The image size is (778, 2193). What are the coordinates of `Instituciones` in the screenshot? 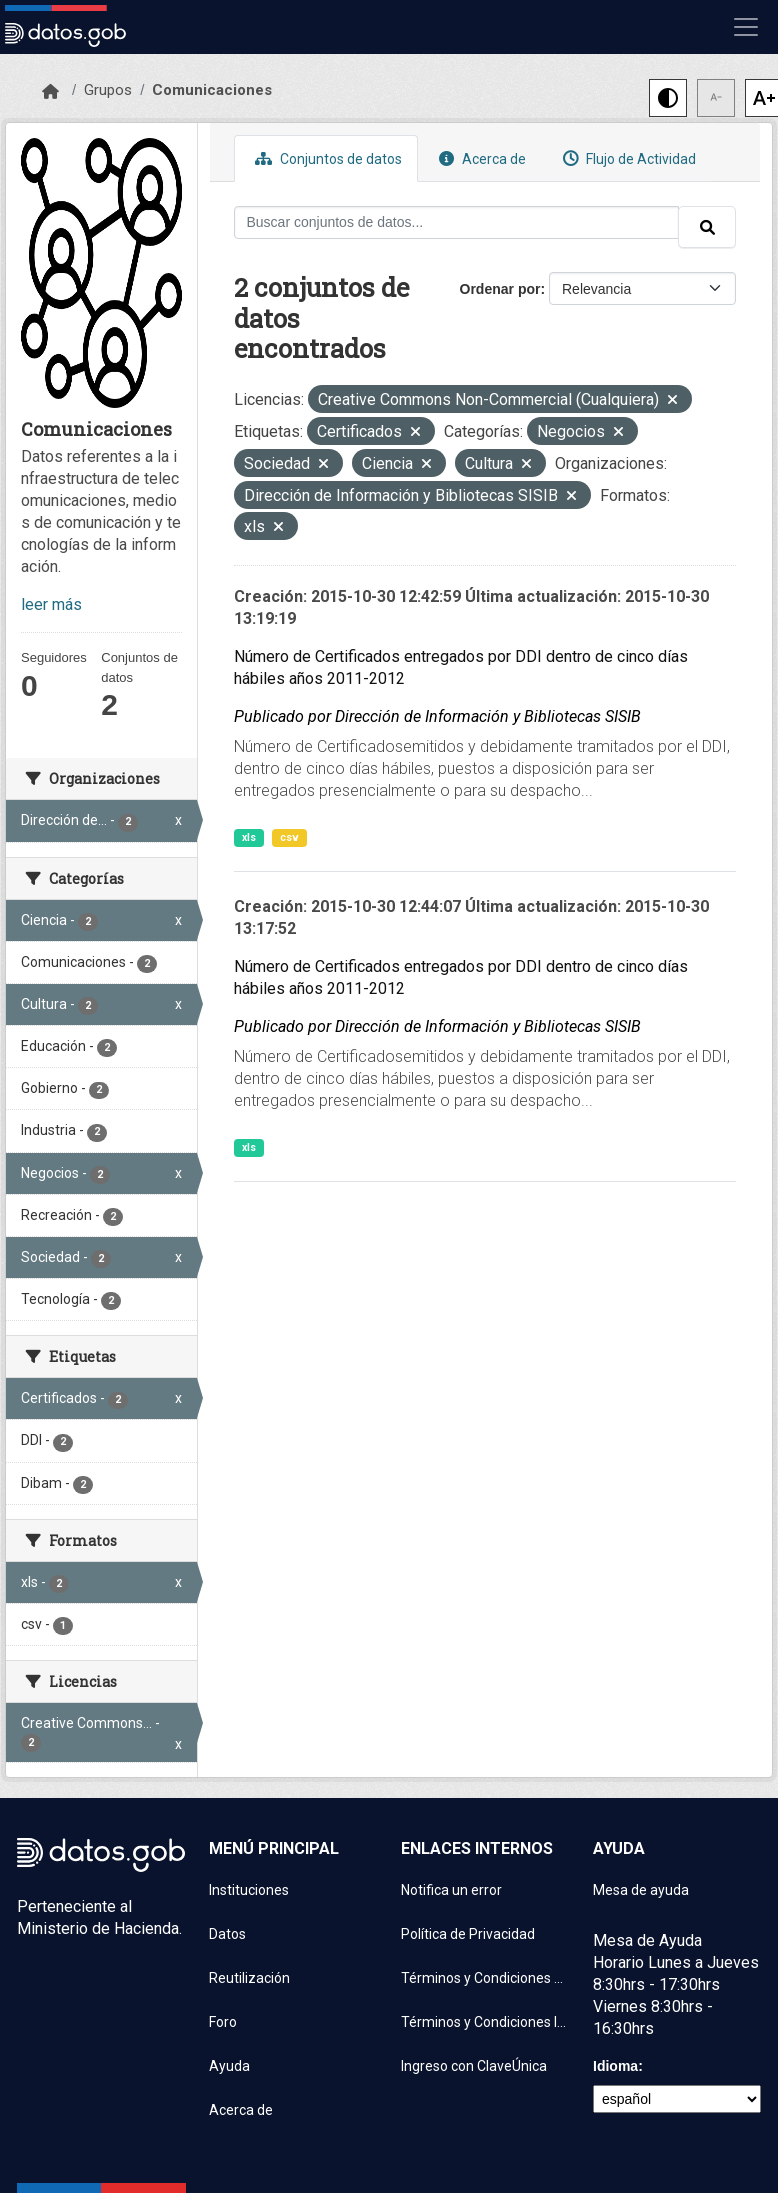 It's located at (249, 1890).